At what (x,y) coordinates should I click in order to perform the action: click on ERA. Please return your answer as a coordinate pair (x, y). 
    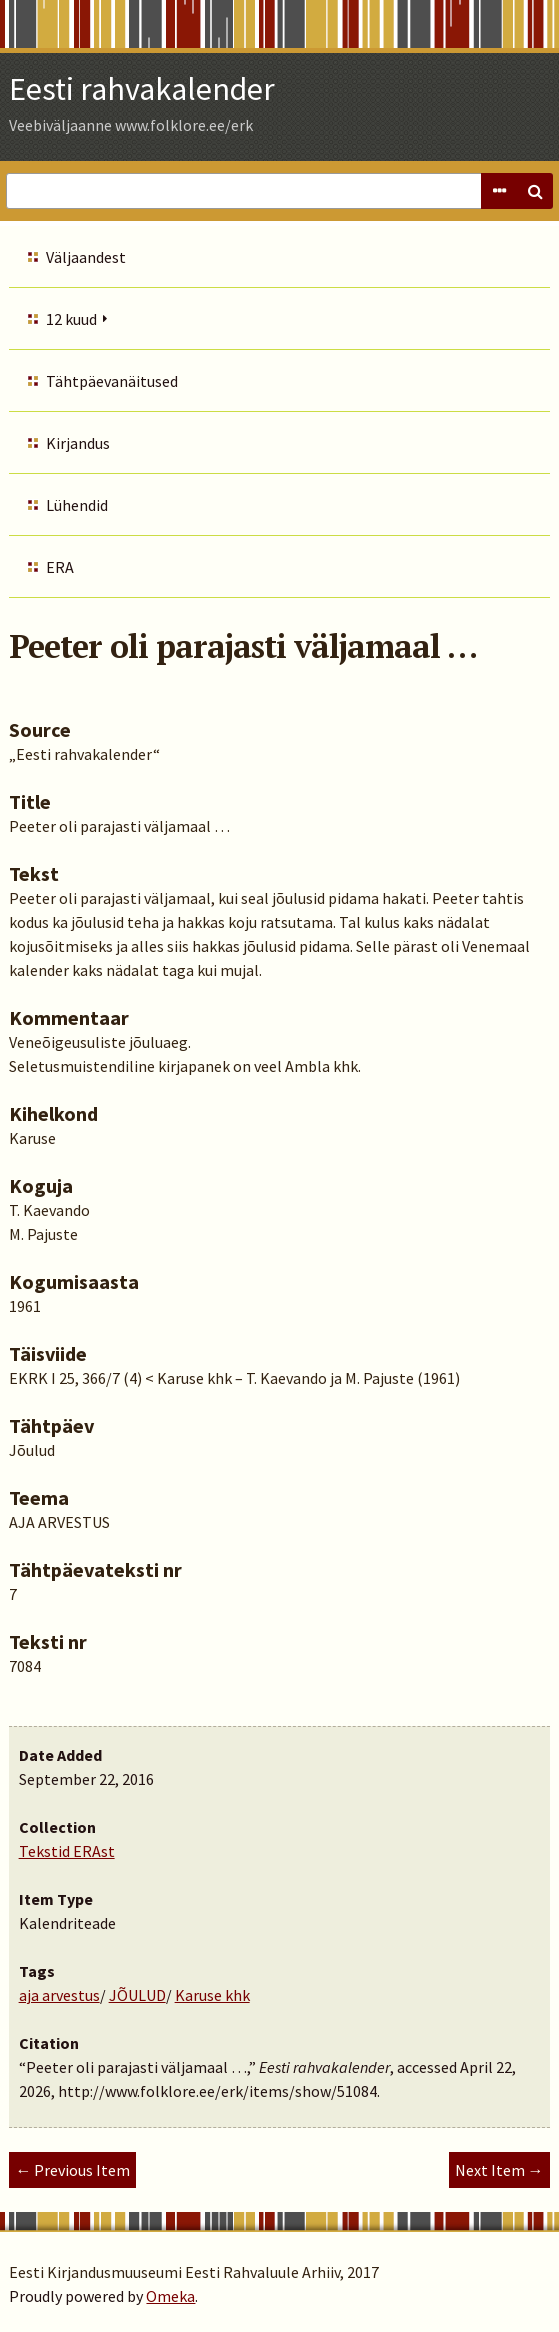
    Looking at the image, I should click on (60, 567).